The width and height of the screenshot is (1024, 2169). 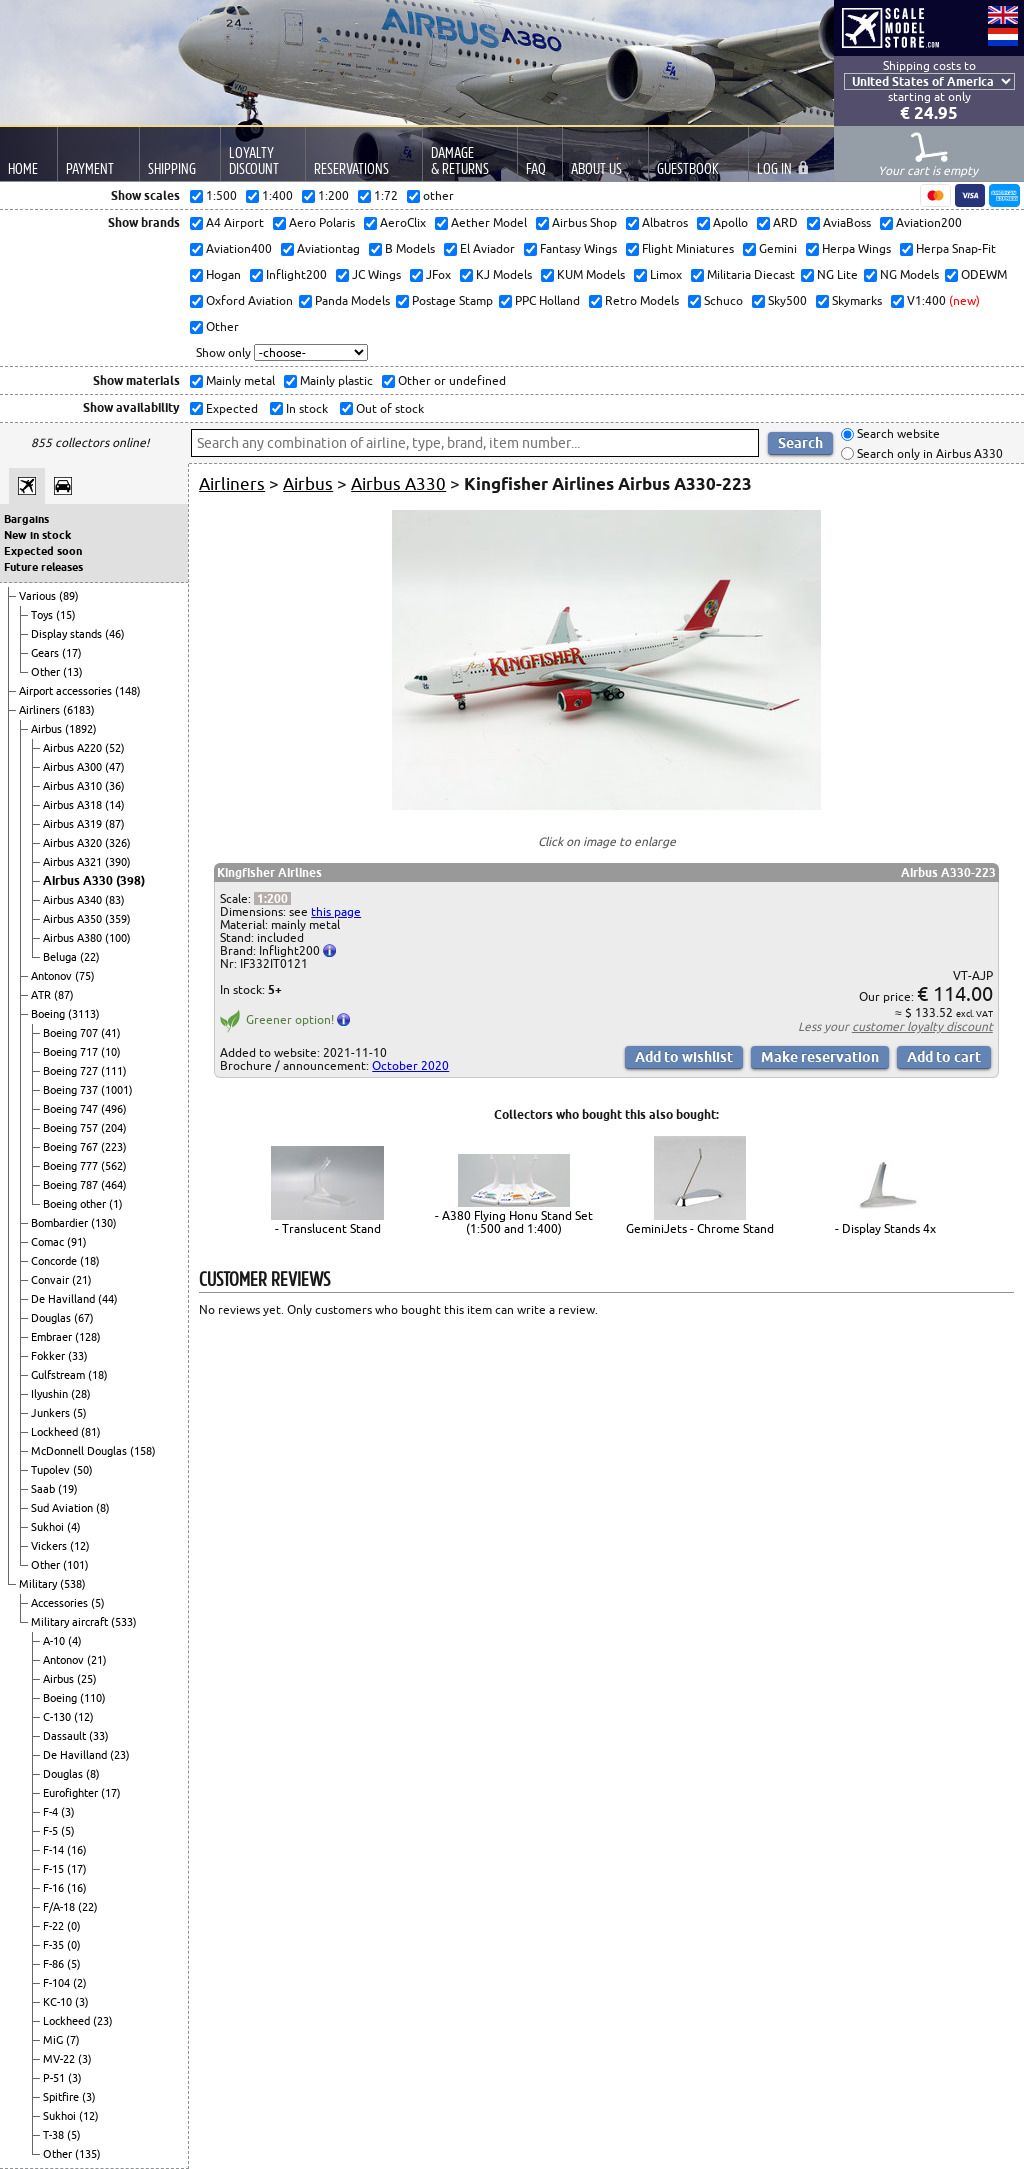 What do you see at coordinates (72, 1109) in the screenshot?
I see `Boeing 747` at bounding box center [72, 1109].